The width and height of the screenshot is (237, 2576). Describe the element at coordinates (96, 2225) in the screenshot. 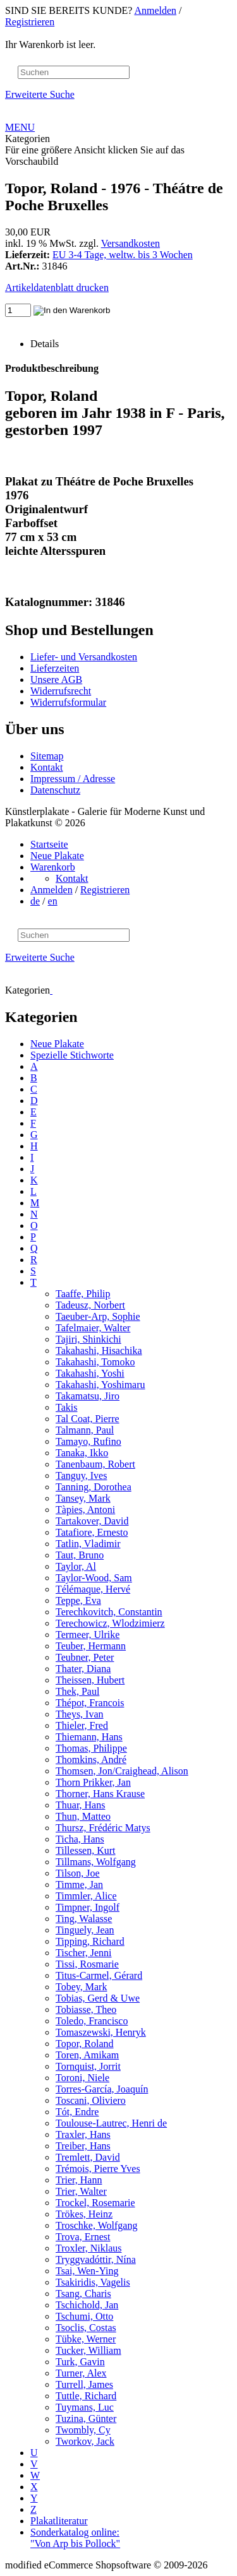

I see `Troschke, Wolfgang` at that location.